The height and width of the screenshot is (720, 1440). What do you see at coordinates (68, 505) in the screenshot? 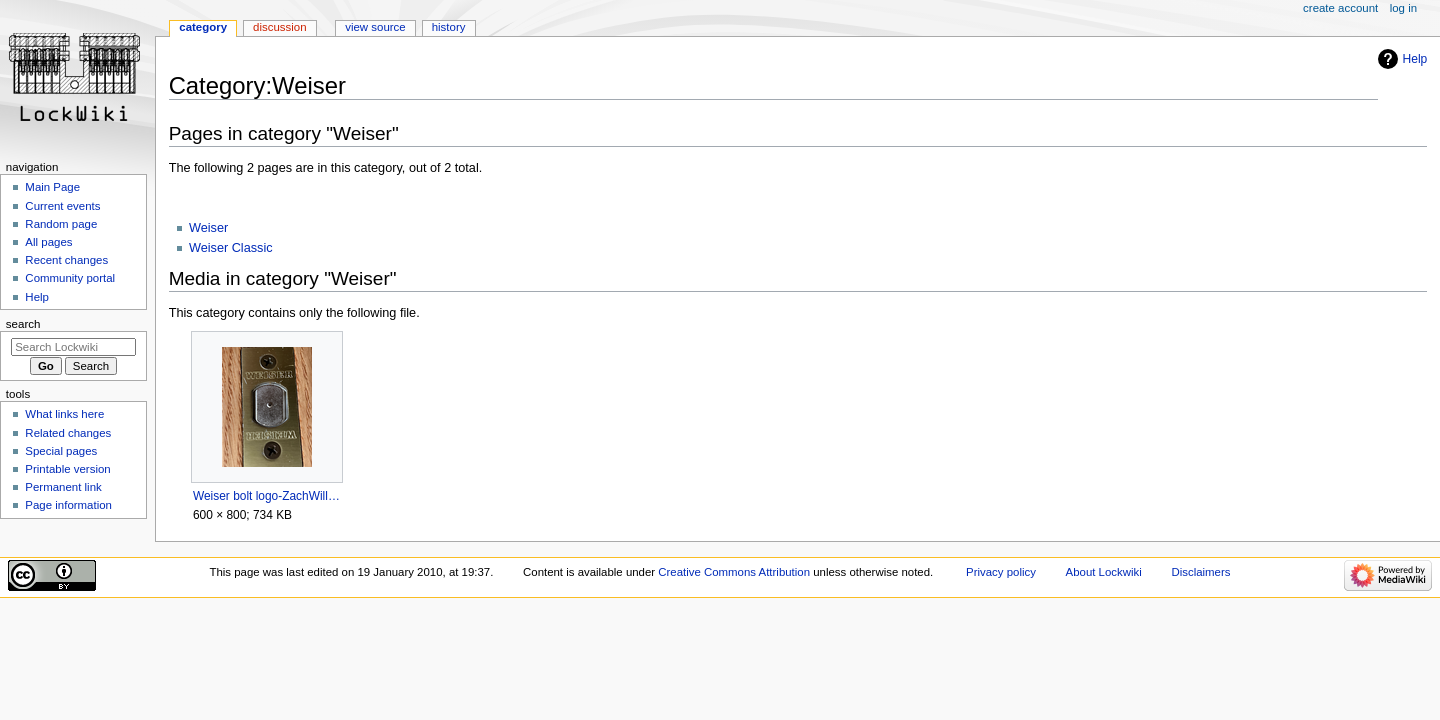
I see `Page information` at bounding box center [68, 505].